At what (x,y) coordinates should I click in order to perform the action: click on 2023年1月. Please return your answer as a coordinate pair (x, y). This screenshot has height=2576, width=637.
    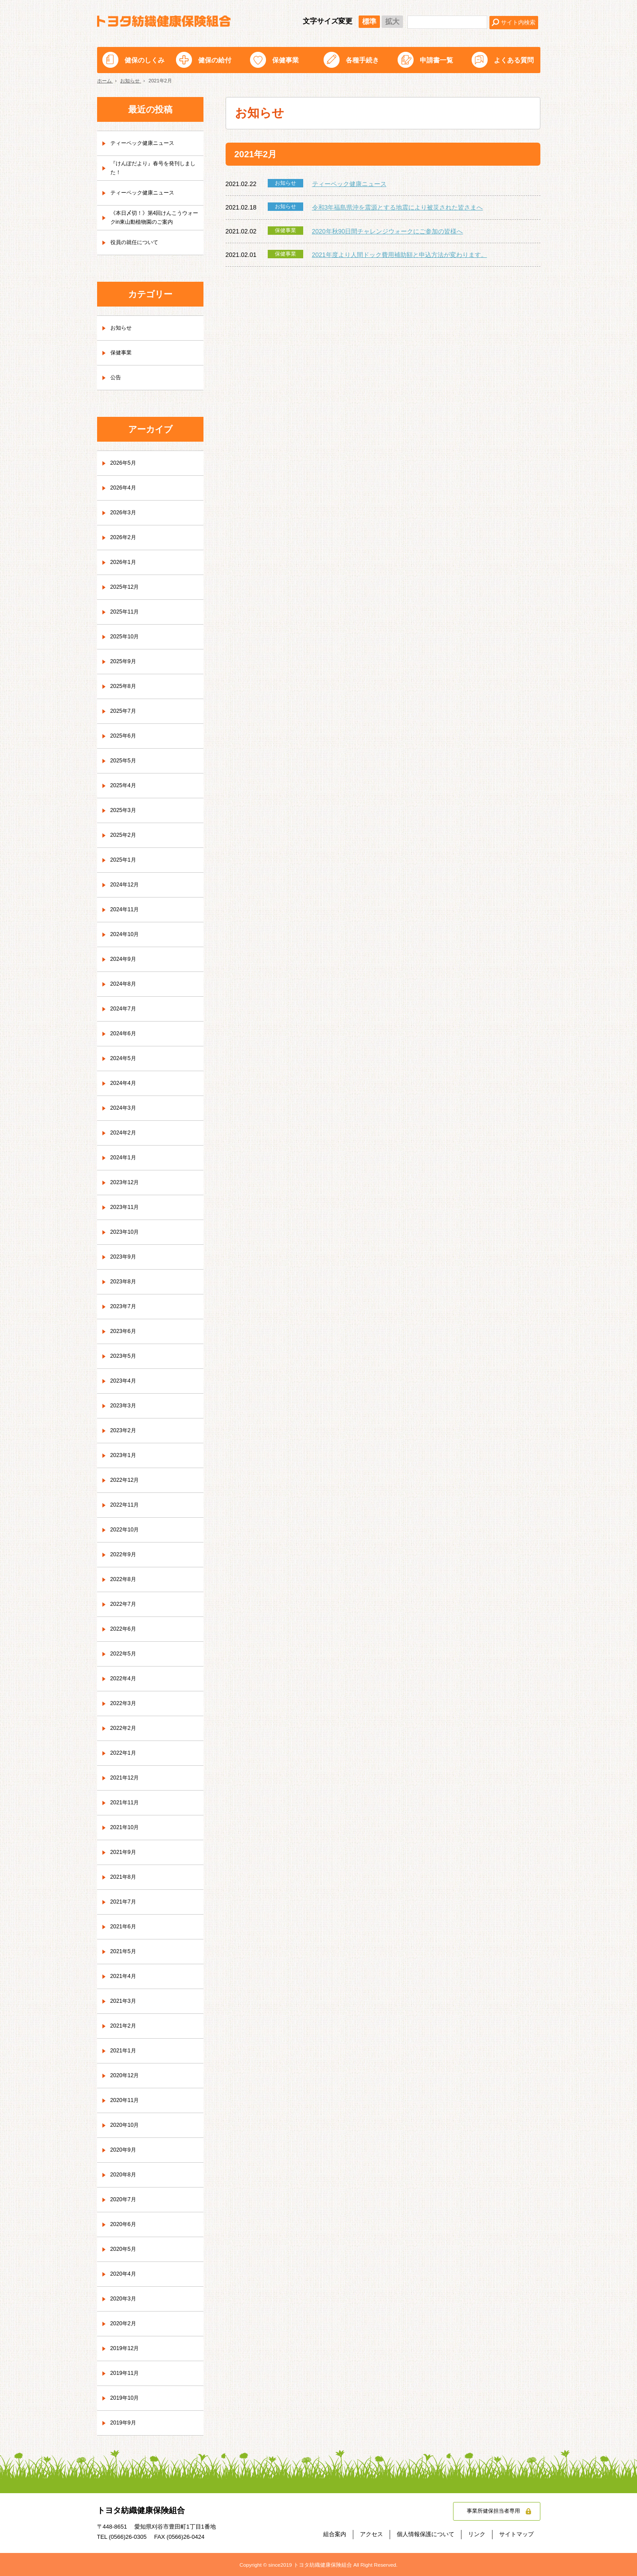
    Looking at the image, I should click on (125, 1455).